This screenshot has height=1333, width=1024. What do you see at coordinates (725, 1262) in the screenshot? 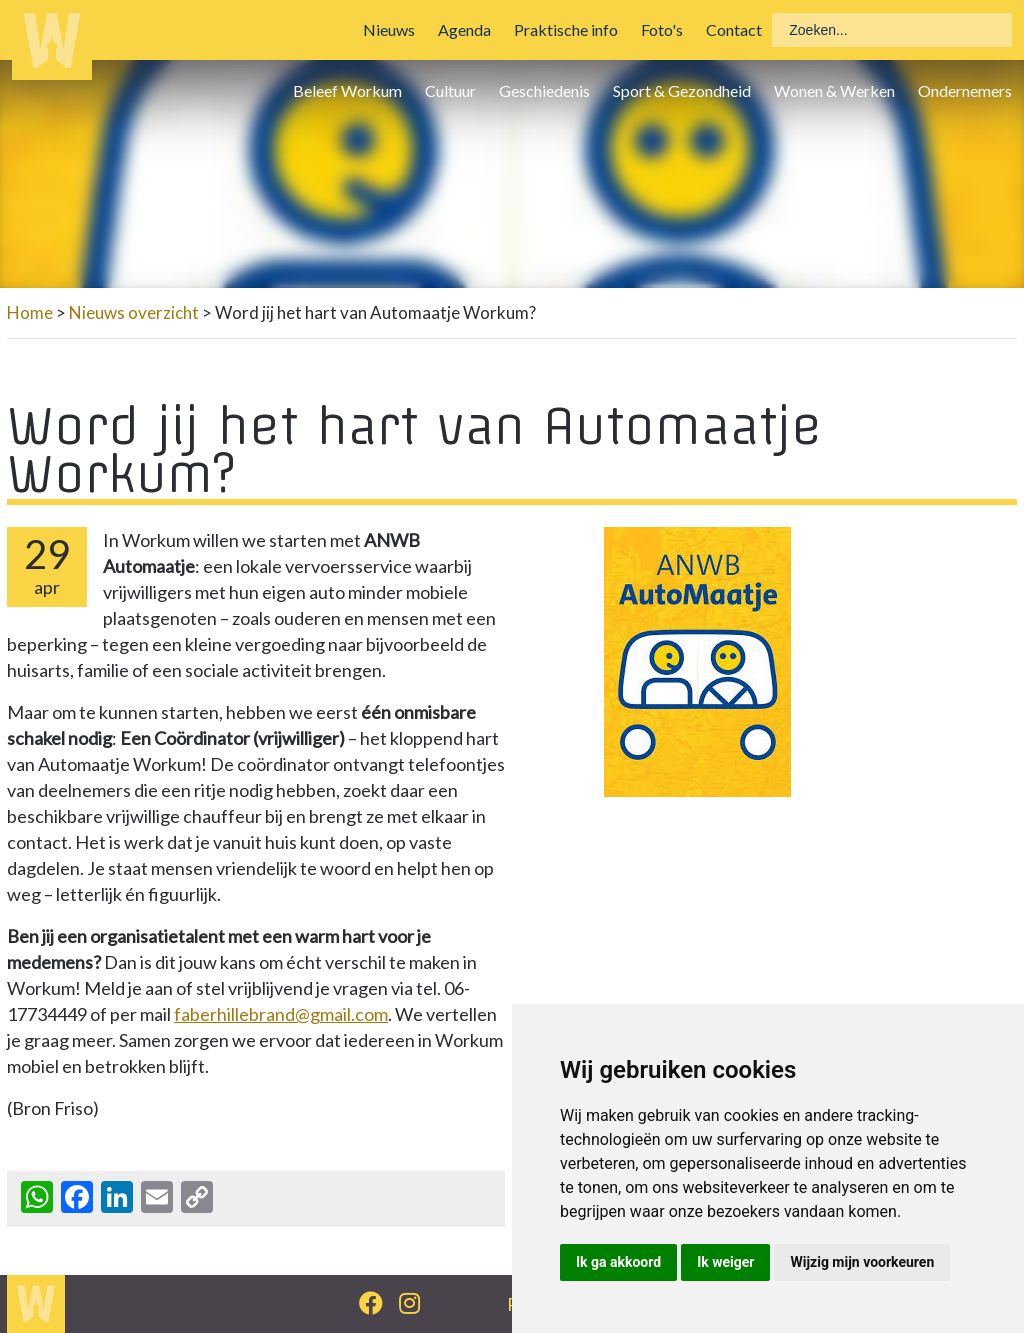
I see `Ik weiger [button]` at bounding box center [725, 1262].